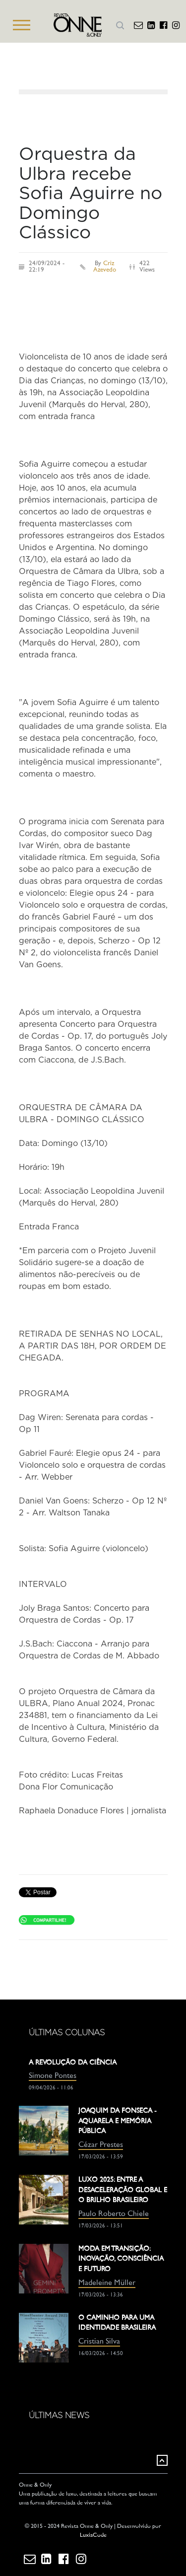 The image size is (186, 2576). I want to click on LUXO 2025: ENTRE A DESACELERAÇÃO GLOBAL E O BRILHO BRASILEIRO, so click(122, 2190).